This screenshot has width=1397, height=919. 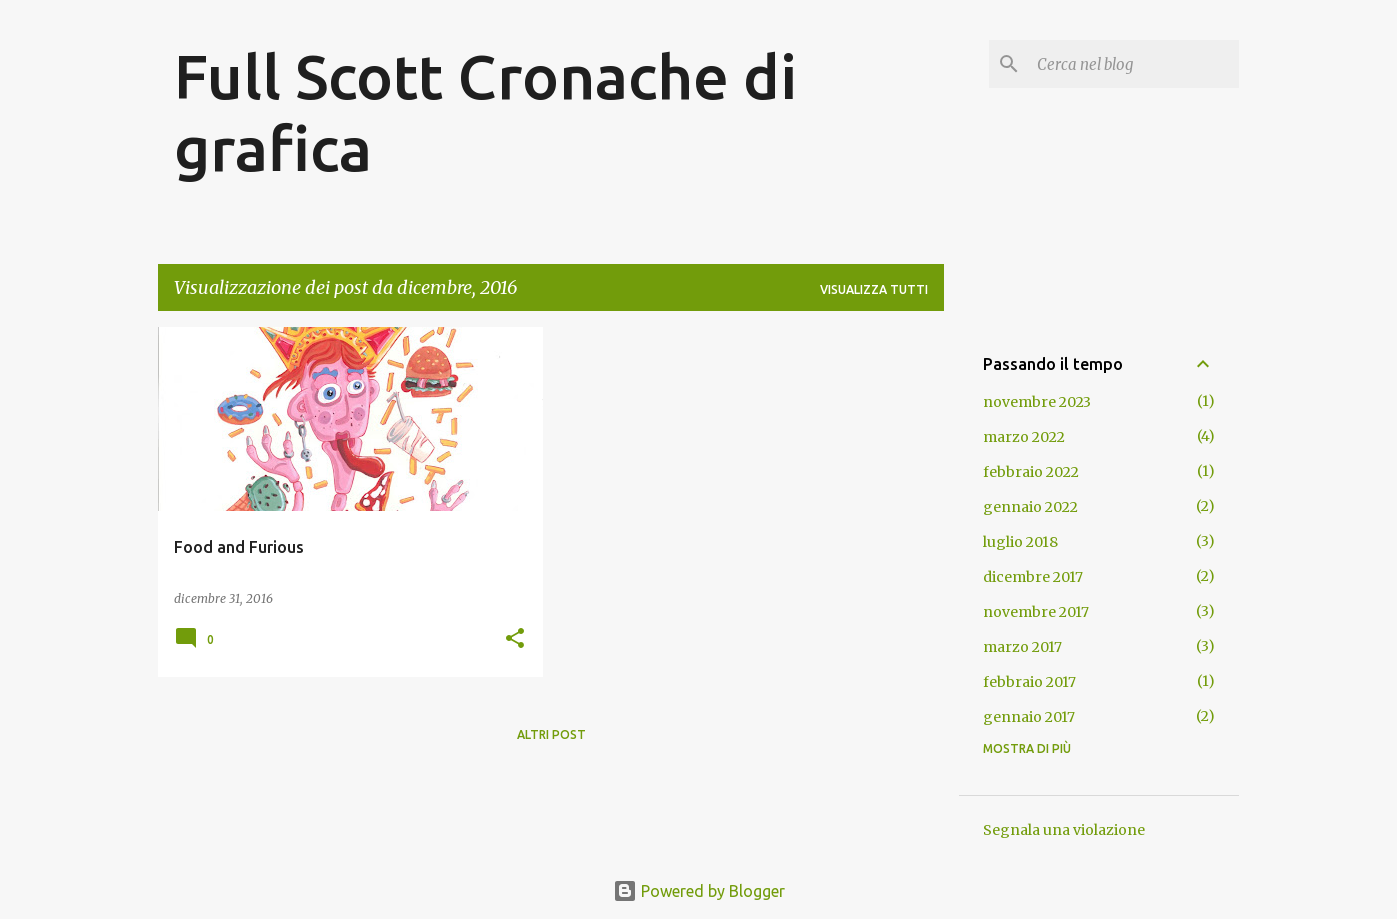 What do you see at coordinates (874, 289) in the screenshot?
I see `Visualizza tutti` at bounding box center [874, 289].